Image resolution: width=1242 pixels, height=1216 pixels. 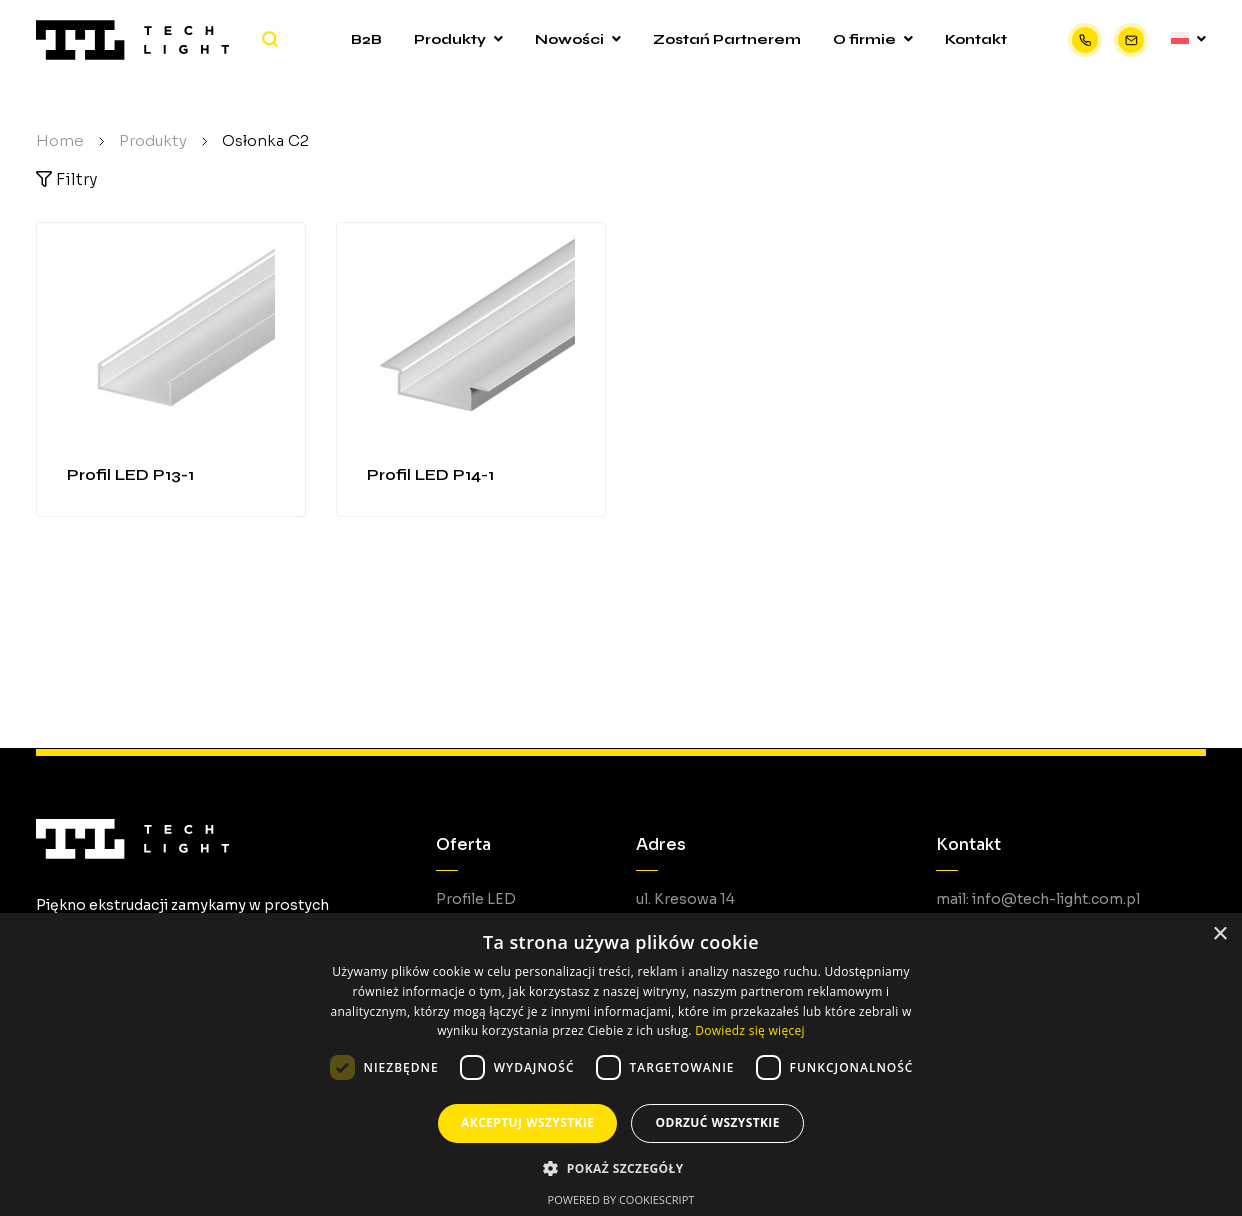 What do you see at coordinates (430, 474) in the screenshot?
I see `Profil LED P14-1` at bounding box center [430, 474].